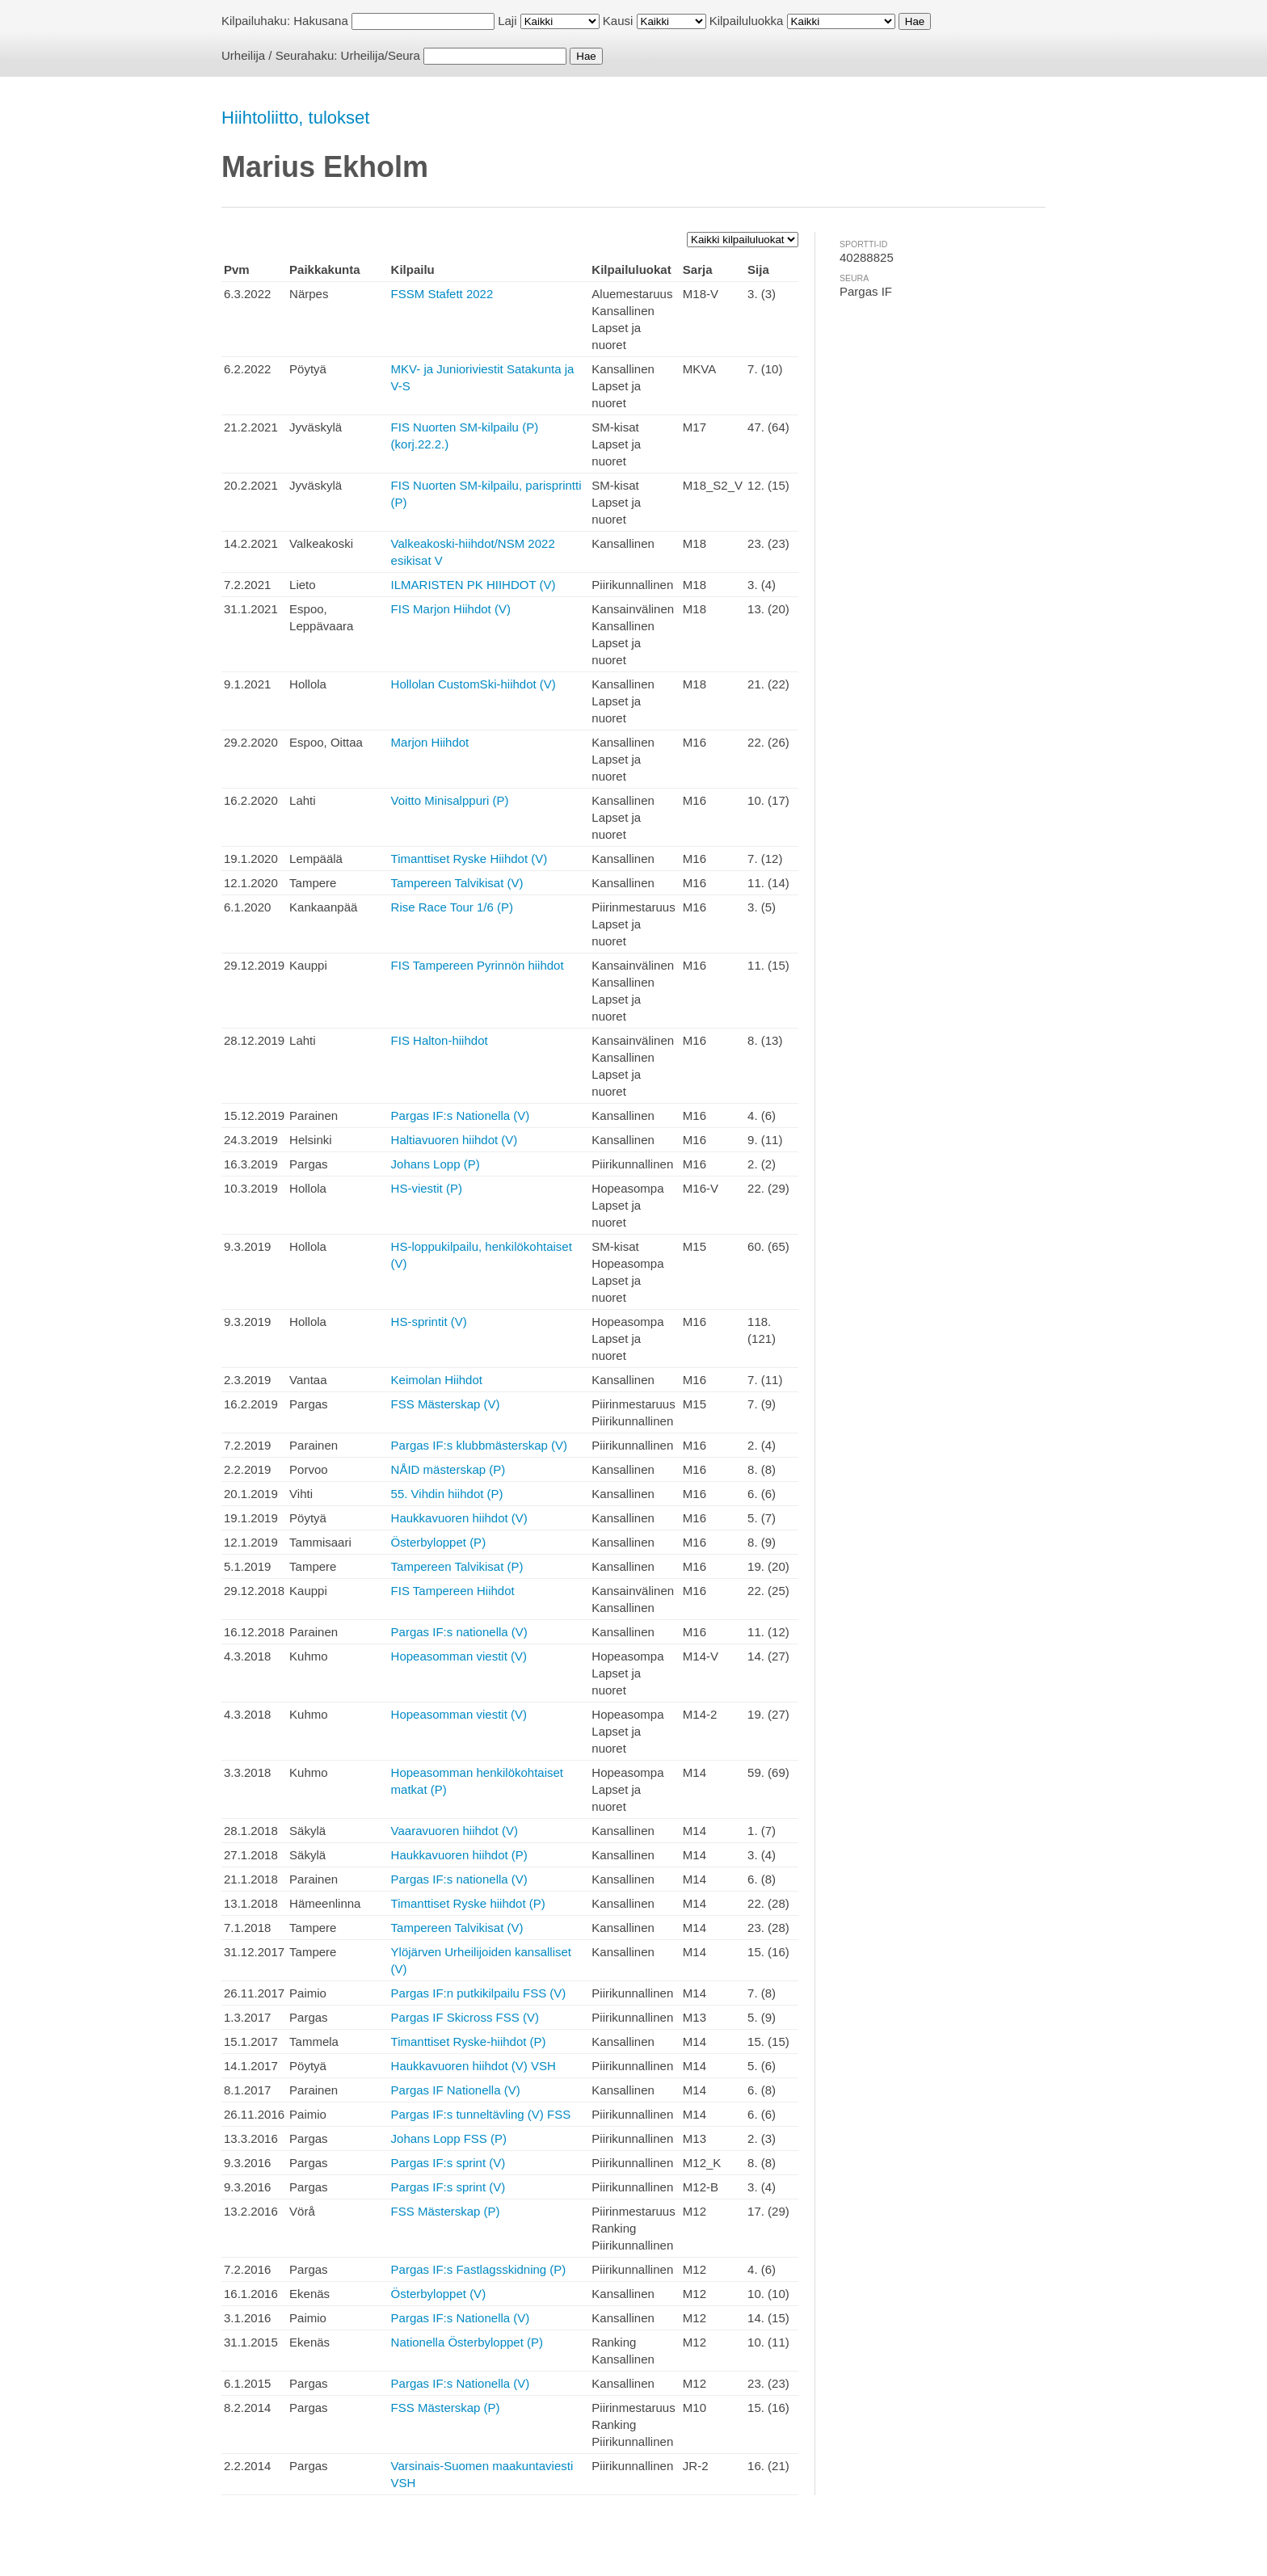 This screenshot has width=1267, height=2576. What do you see at coordinates (426, 1188) in the screenshot?
I see `HS-viestit (P)` at bounding box center [426, 1188].